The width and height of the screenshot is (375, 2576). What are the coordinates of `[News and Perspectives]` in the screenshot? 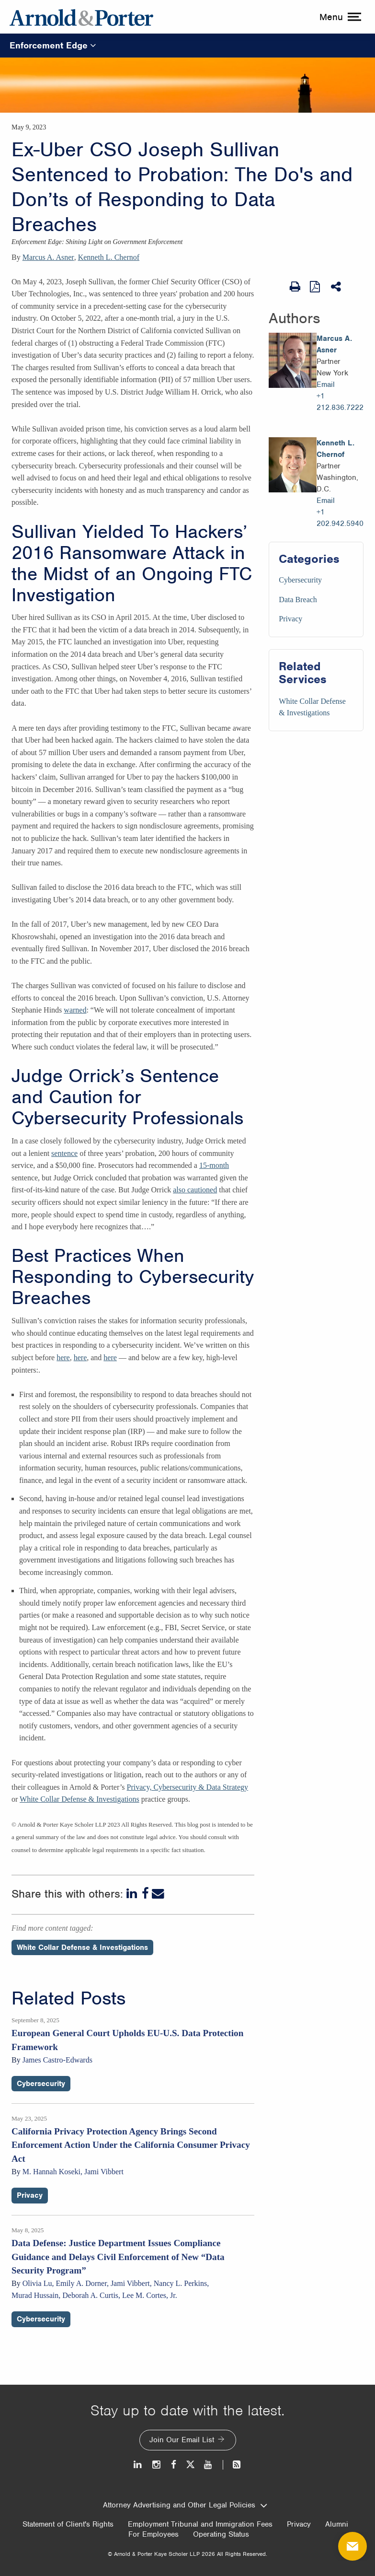 It's located at (232, 2464).